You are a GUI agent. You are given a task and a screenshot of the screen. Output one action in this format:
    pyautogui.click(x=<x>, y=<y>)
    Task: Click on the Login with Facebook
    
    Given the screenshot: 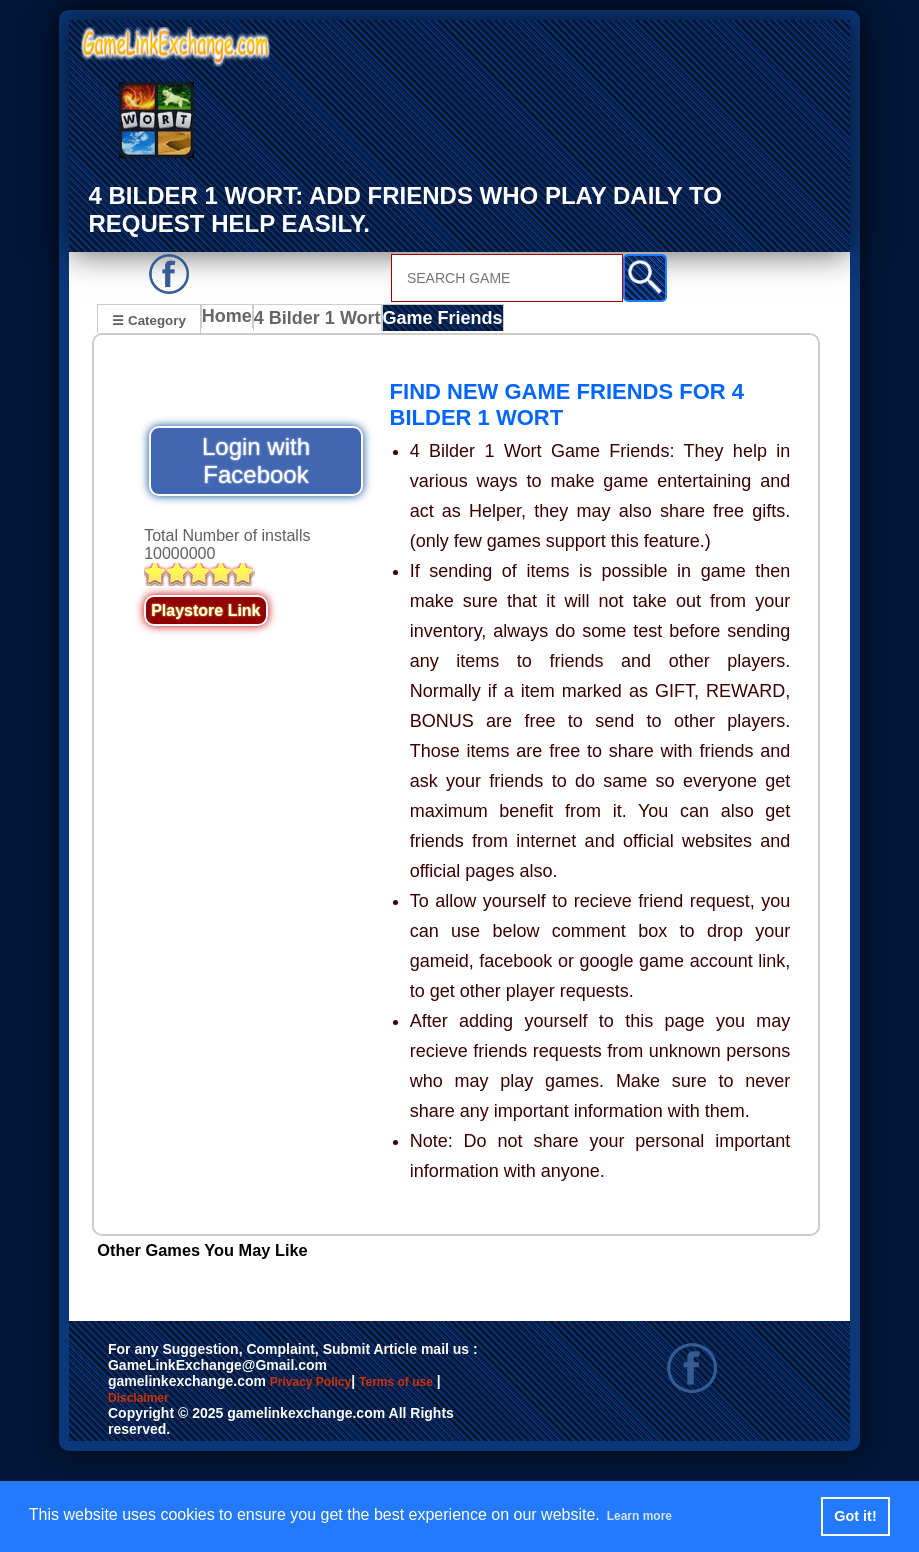 What is the action you would take?
    pyautogui.click(x=256, y=462)
    